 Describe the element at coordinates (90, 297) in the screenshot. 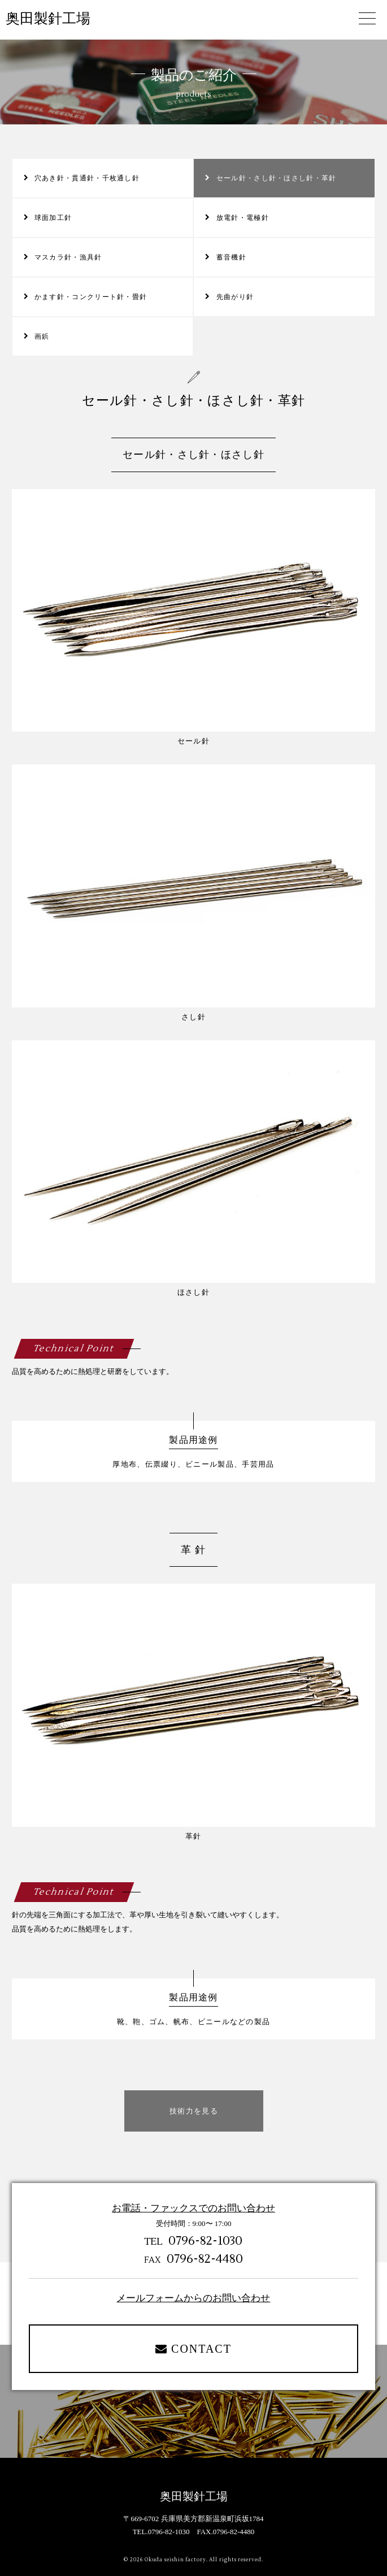

I see `かます針・コンクリート針・畳針` at that location.